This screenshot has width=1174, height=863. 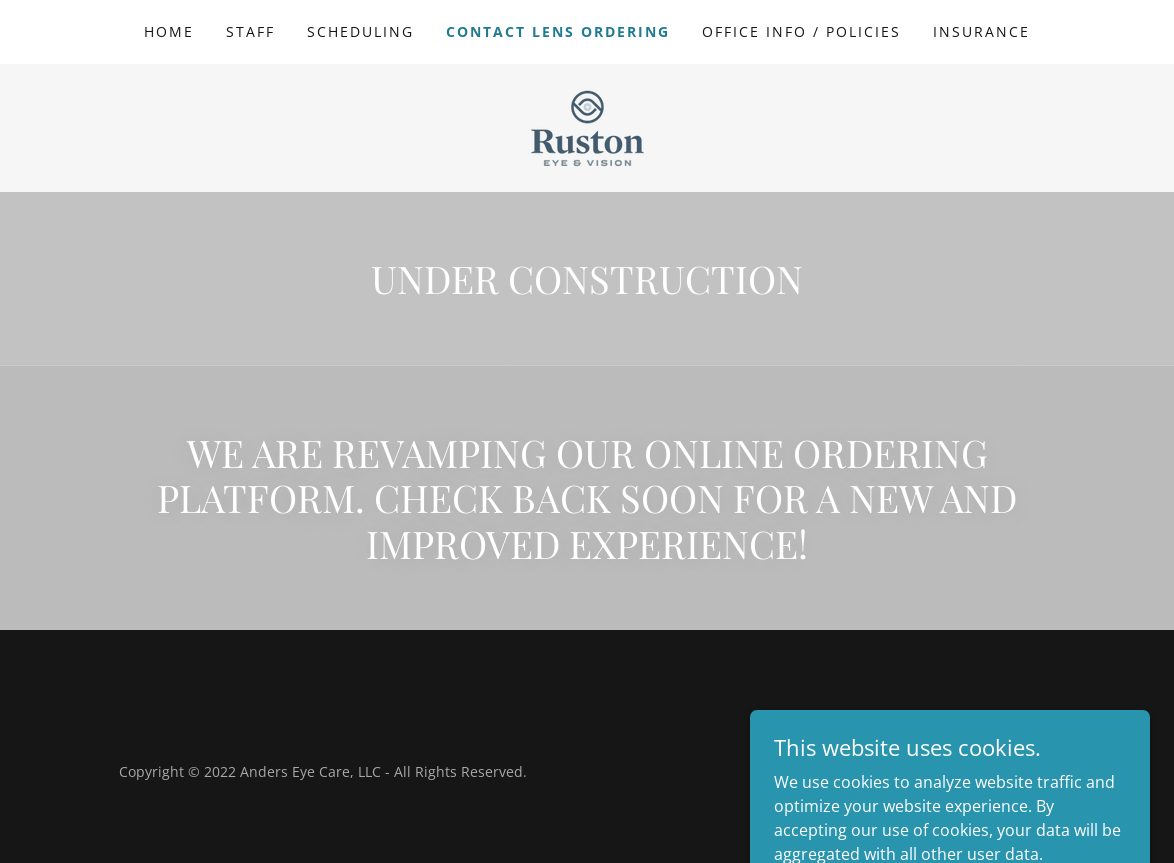 I want to click on Home [link], so click(x=169, y=31).